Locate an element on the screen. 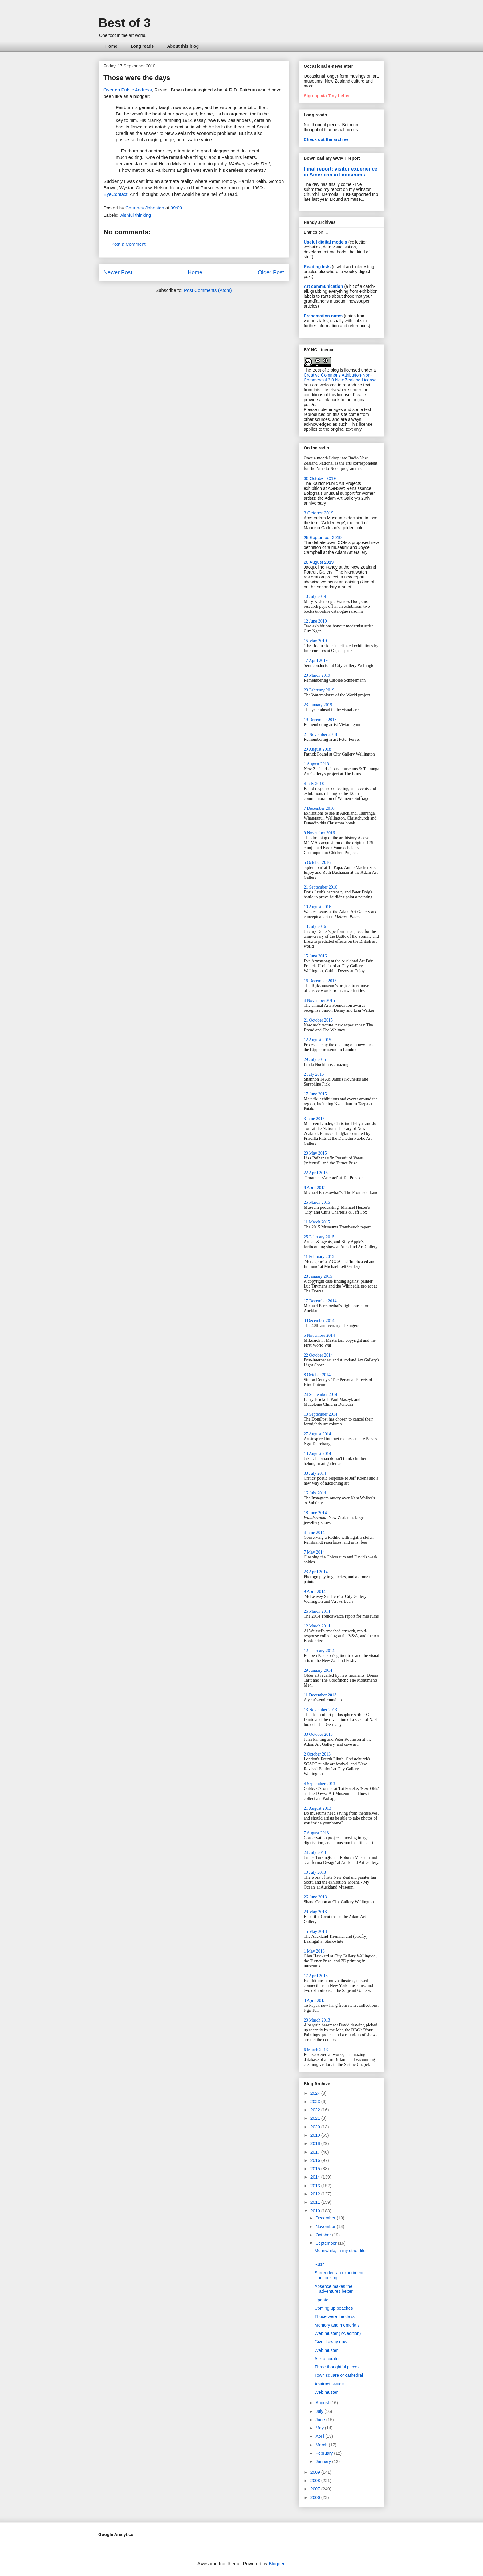  August is located at coordinates (322, 2402).